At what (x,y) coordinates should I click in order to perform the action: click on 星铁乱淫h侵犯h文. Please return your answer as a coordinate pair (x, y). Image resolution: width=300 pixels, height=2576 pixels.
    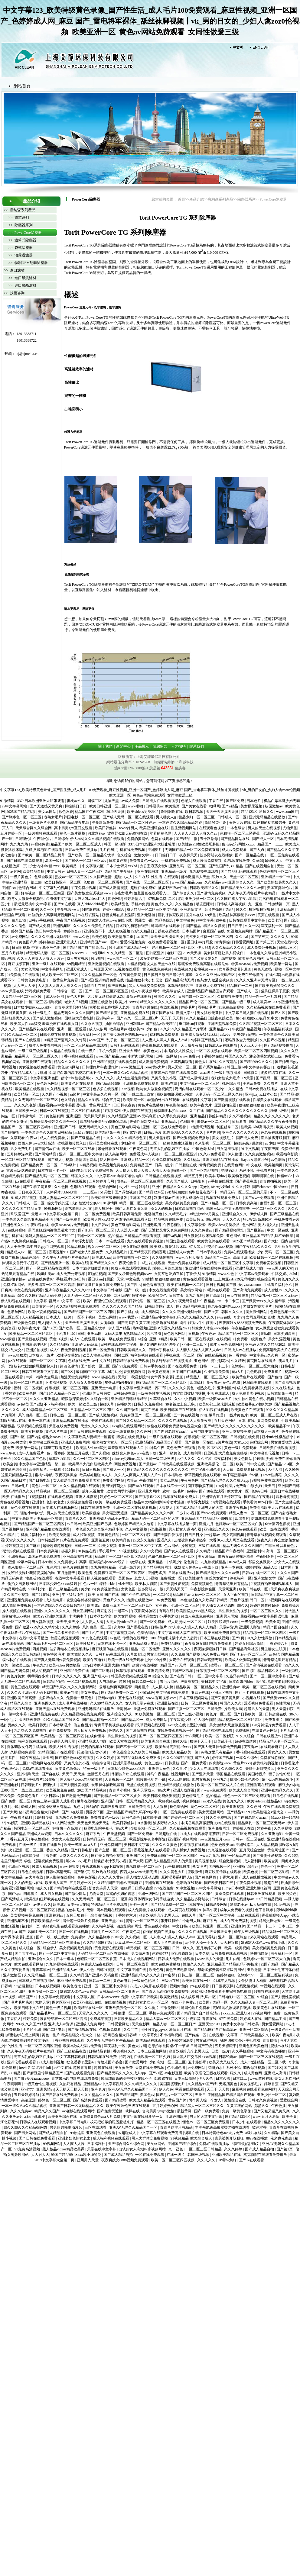
    Looking at the image, I should click on (120, 1382).